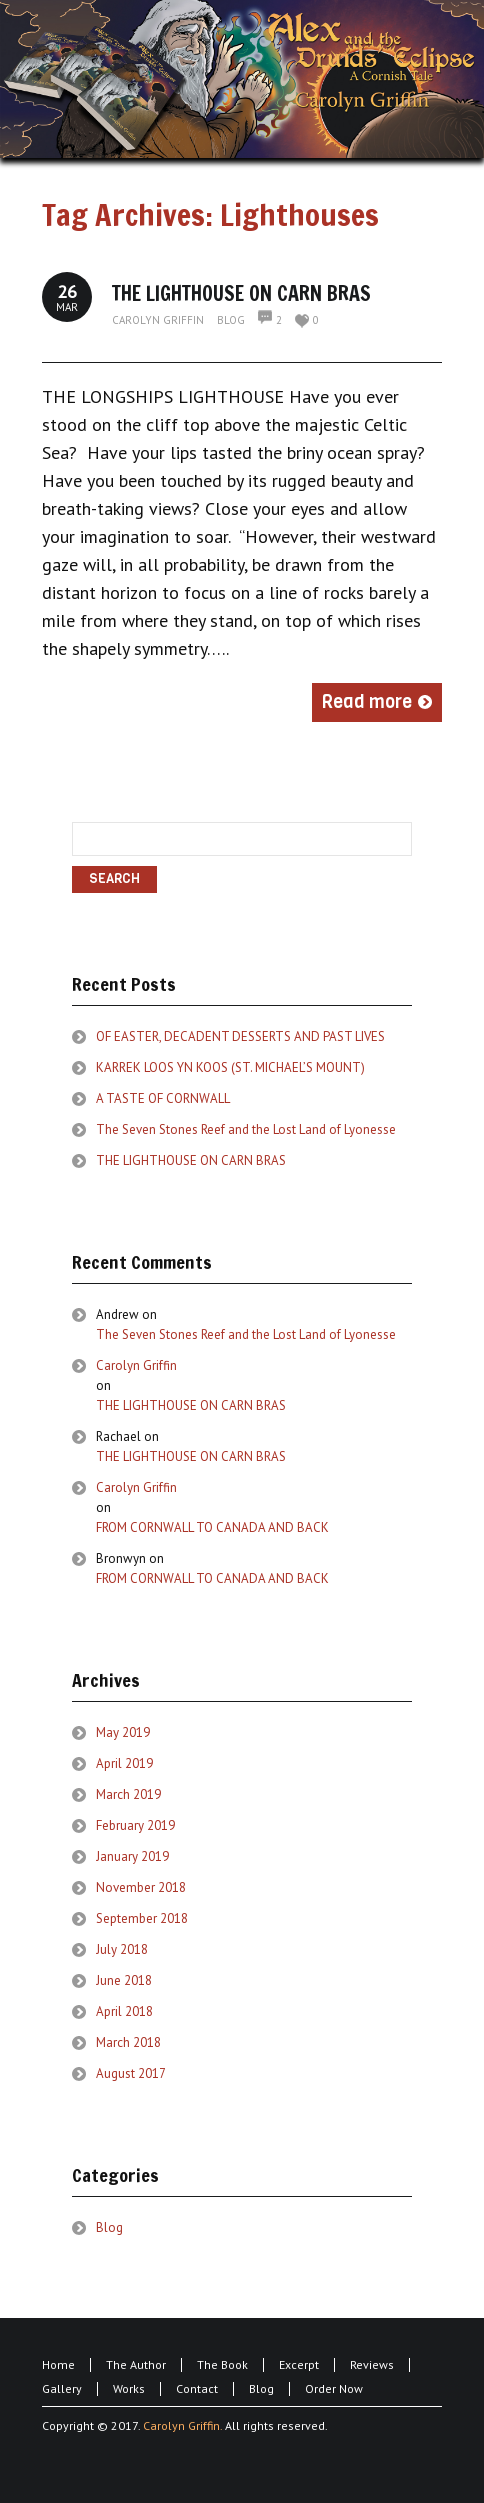  I want to click on Reviews, so click(372, 2364).